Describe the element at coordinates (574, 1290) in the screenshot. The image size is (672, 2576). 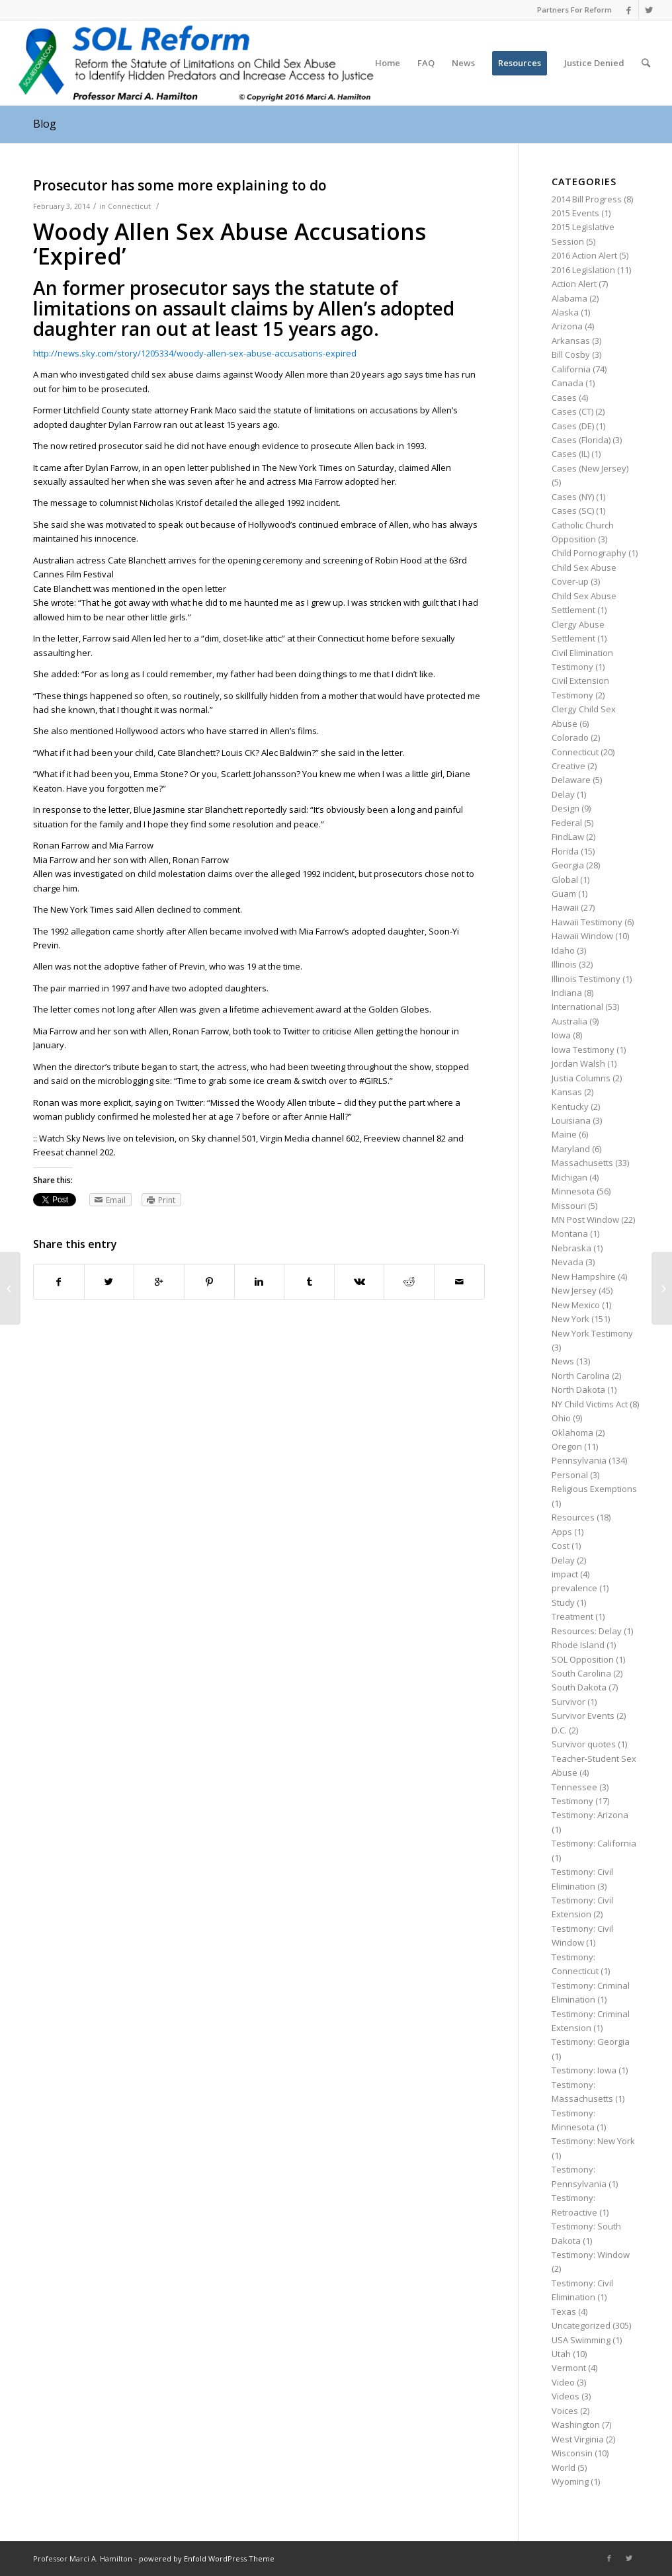
I see `New Jersey` at that location.